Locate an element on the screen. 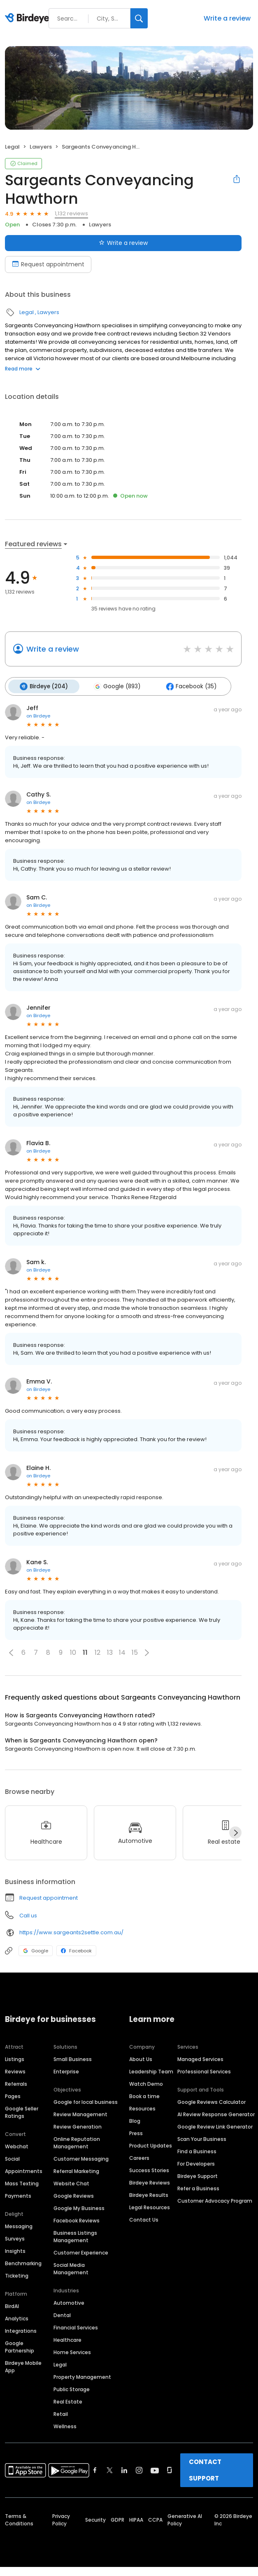  Lawyers is located at coordinates (41, 147).